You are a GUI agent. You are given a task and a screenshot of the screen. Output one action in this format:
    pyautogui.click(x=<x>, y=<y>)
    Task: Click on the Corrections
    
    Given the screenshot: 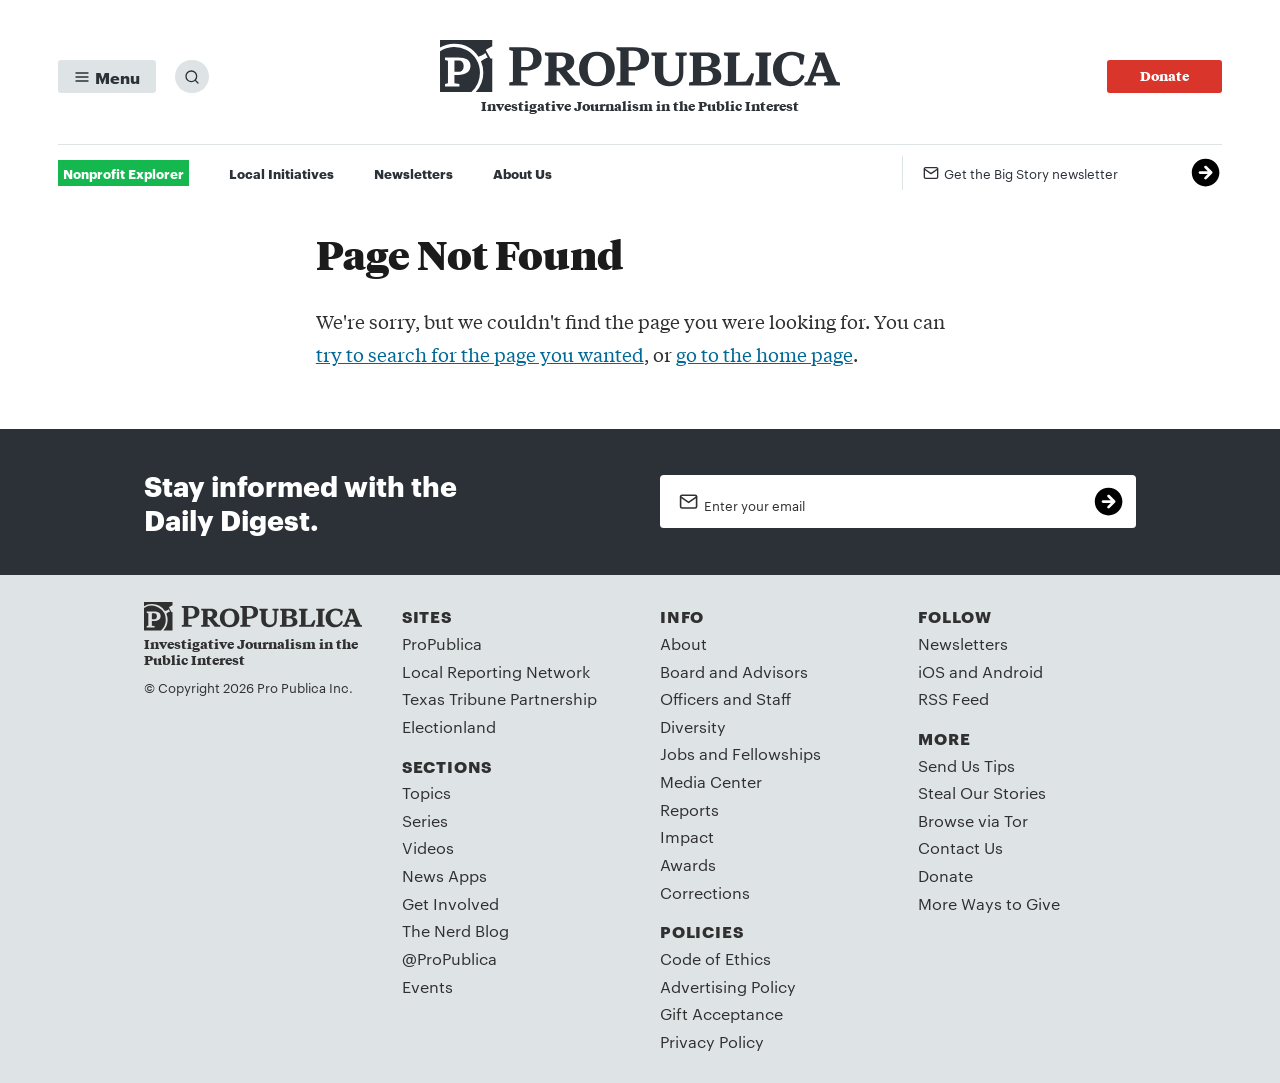 What is the action you would take?
    pyautogui.click(x=705, y=892)
    